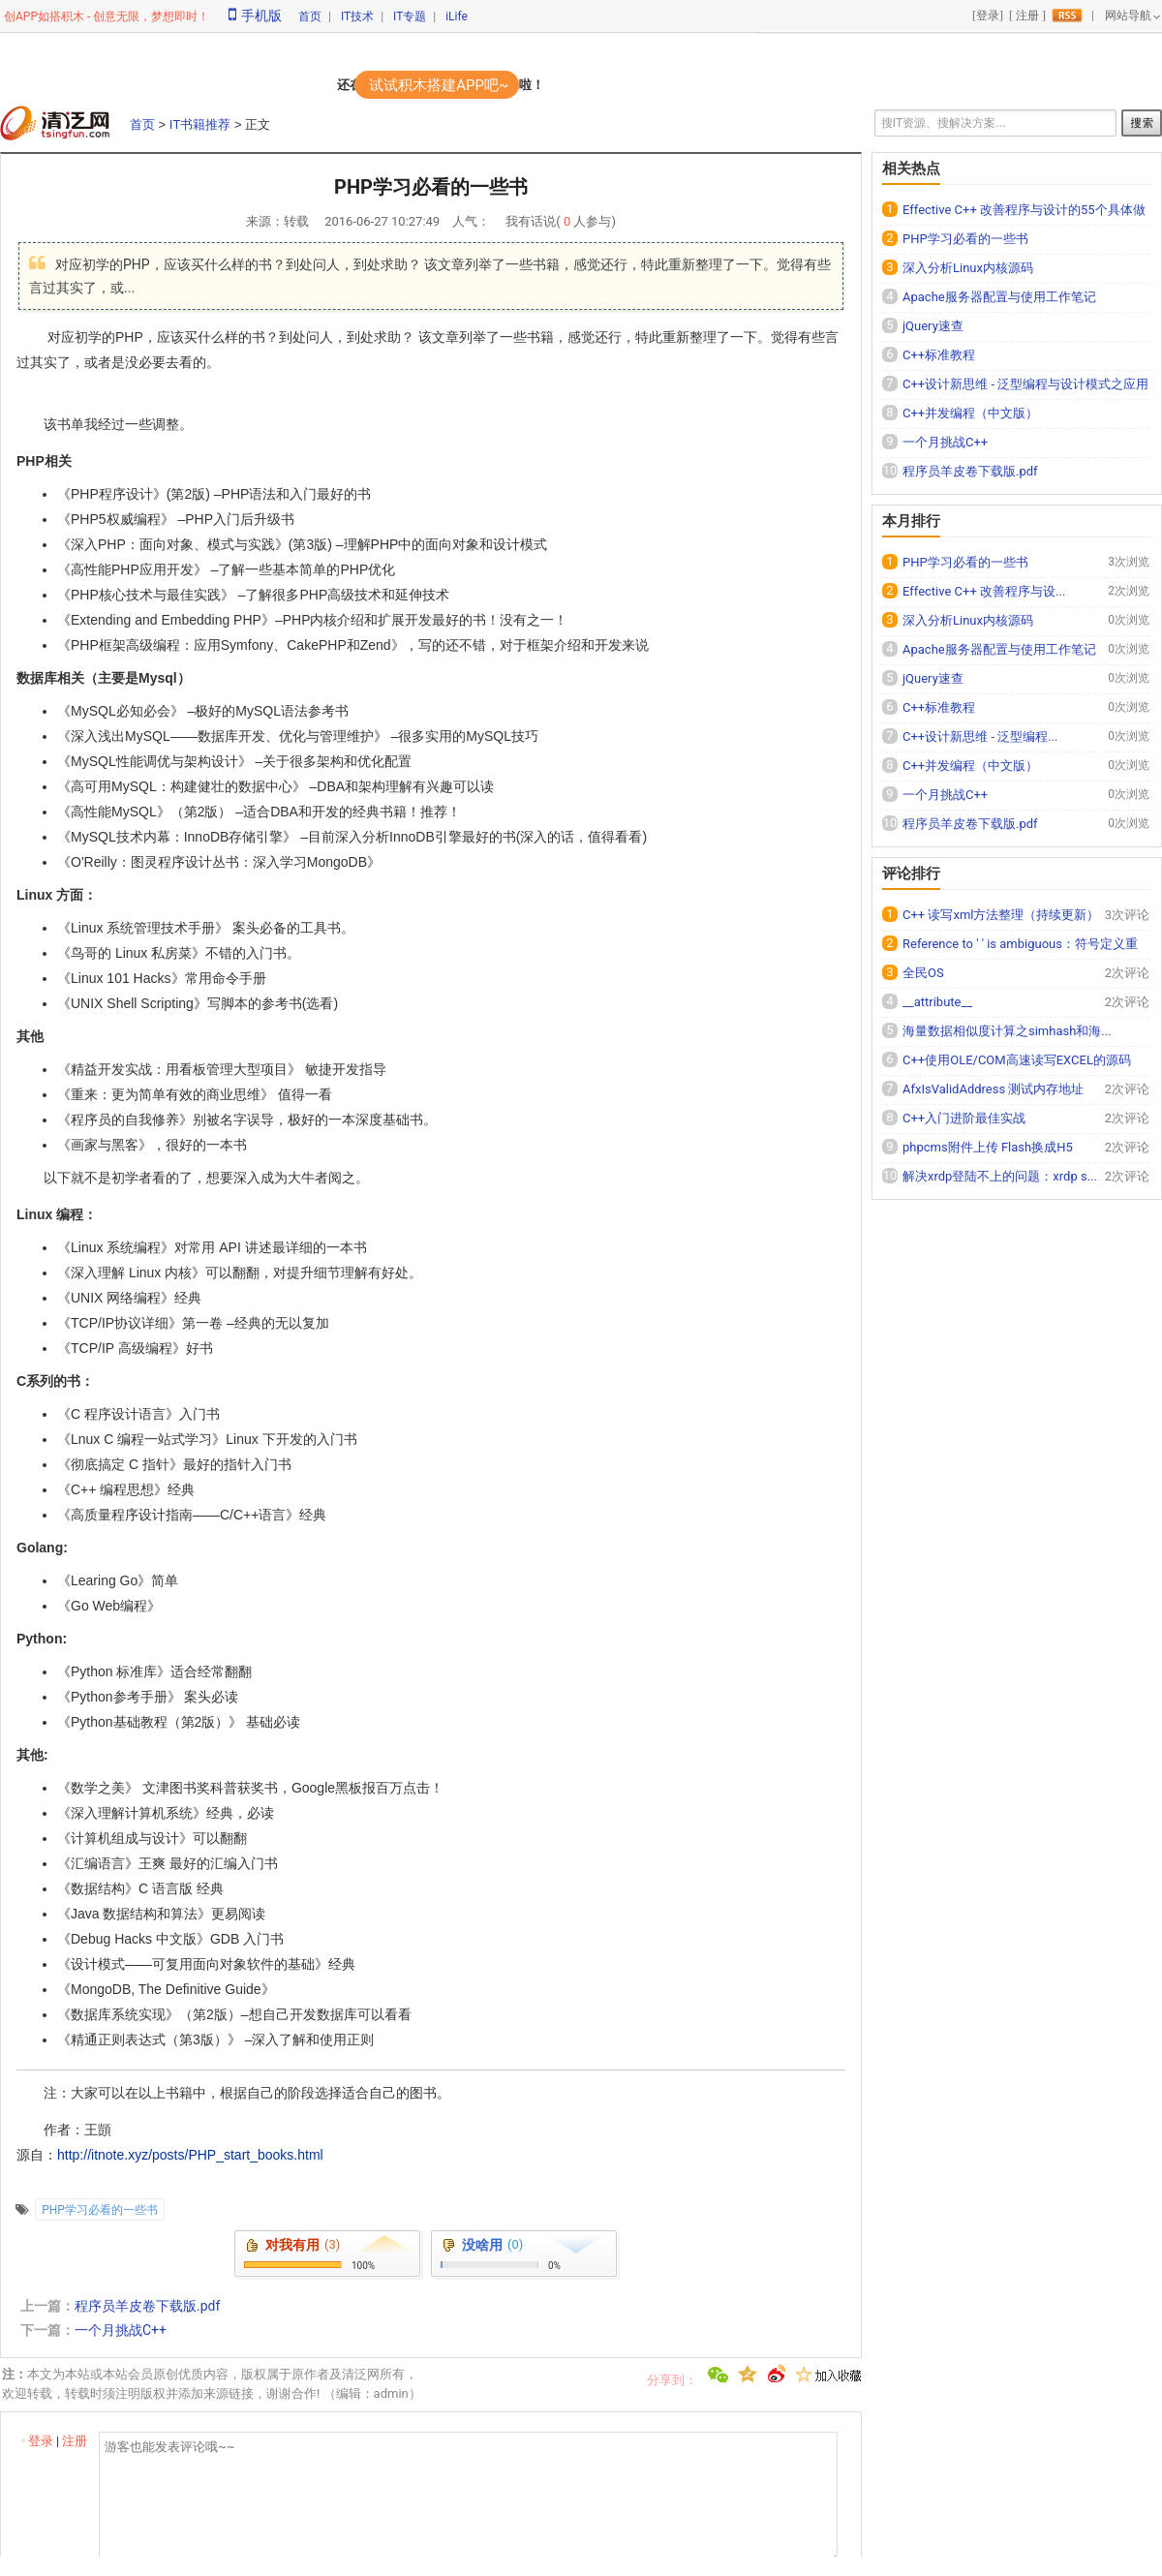 This screenshot has height=2576, width=1162. I want to click on 我有话说( 人参与), so click(560, 221).